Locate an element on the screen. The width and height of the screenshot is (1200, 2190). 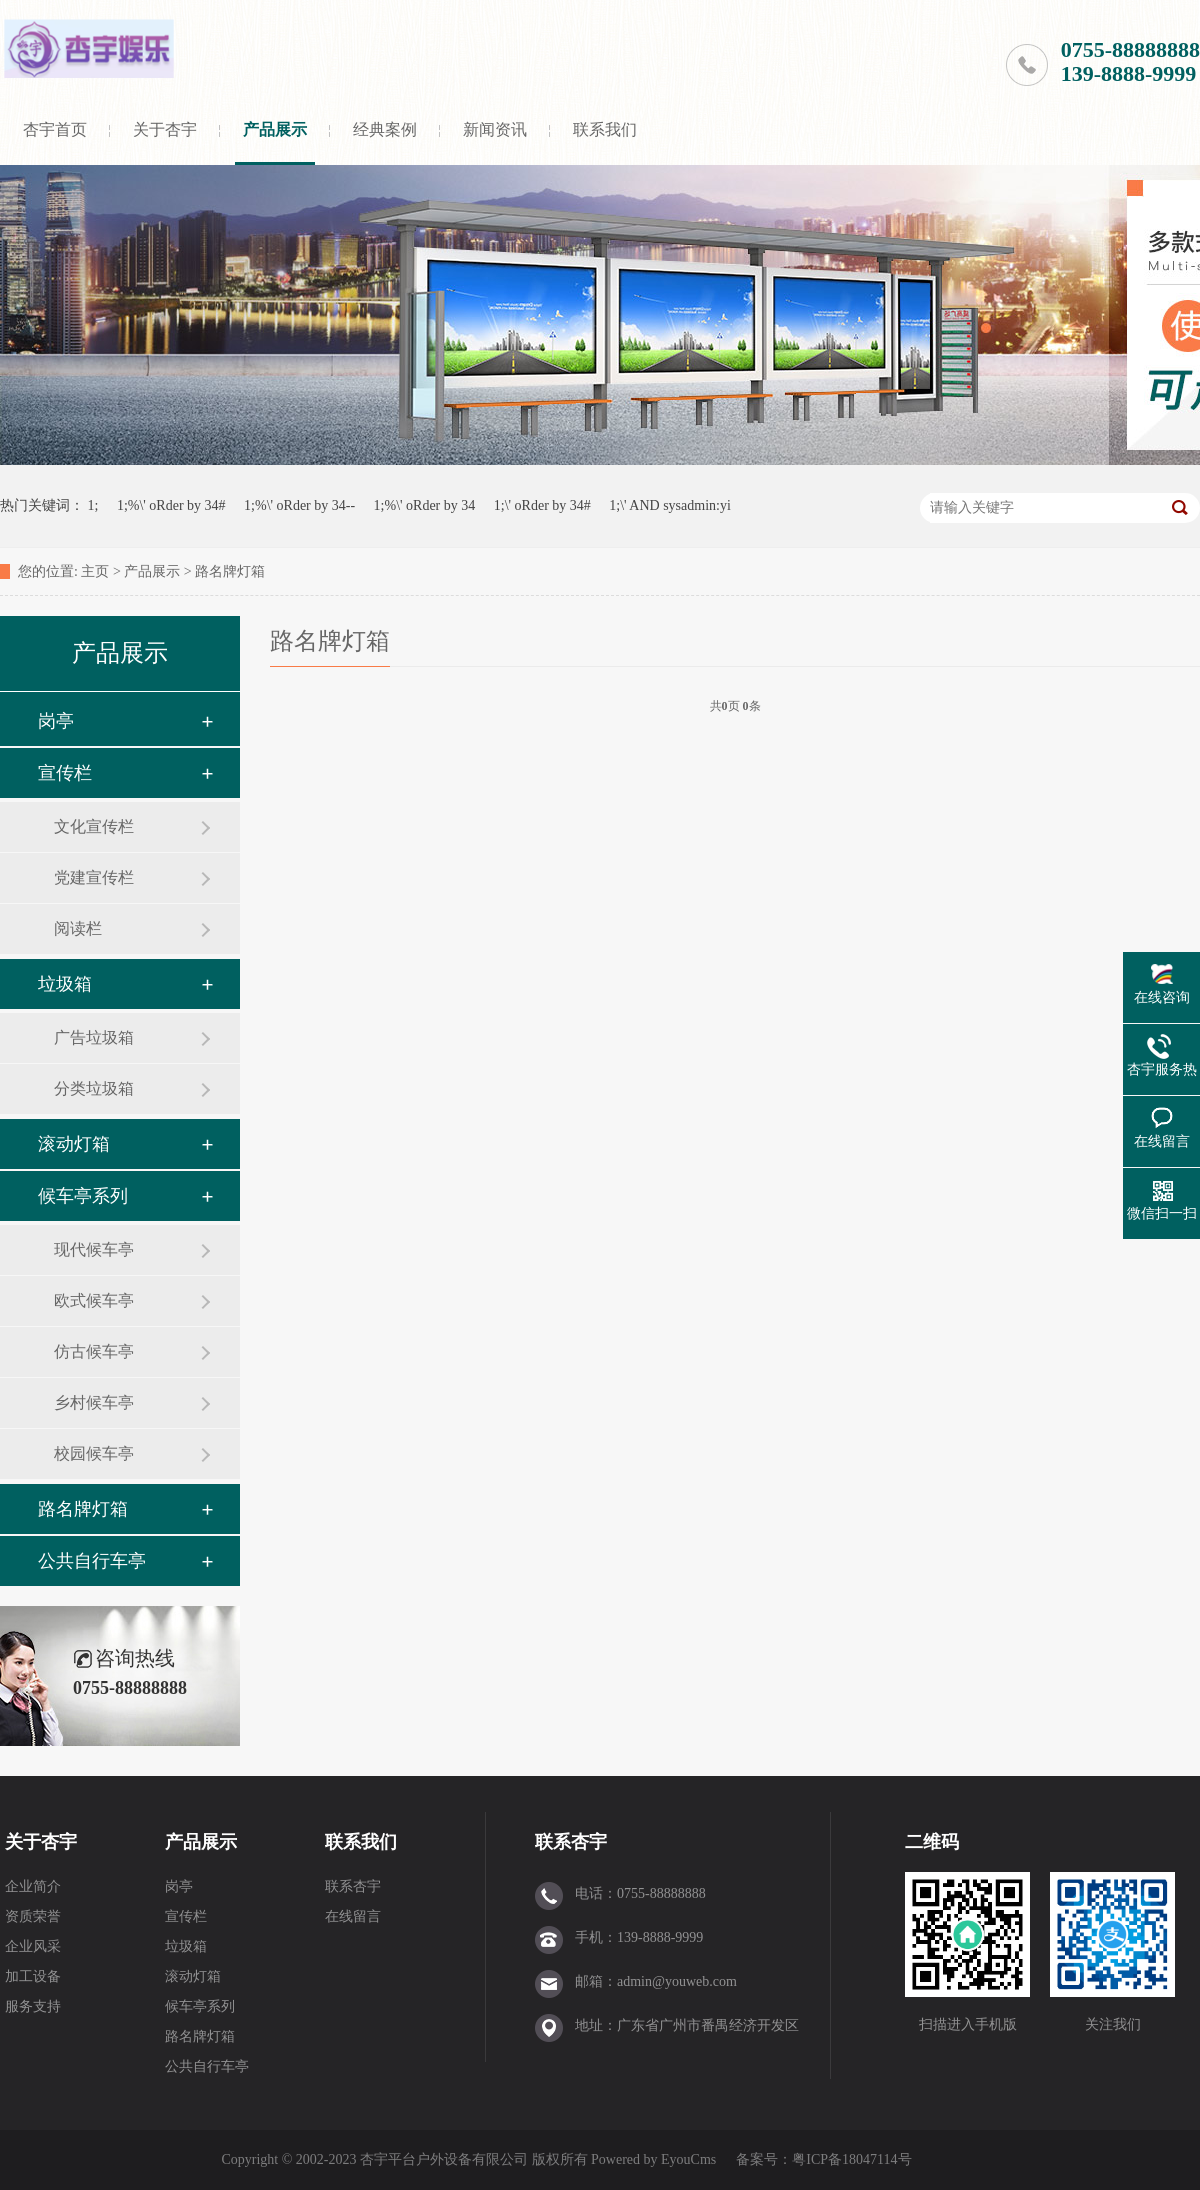
广告垃圾箱 is located at coordinates (94, 1037).